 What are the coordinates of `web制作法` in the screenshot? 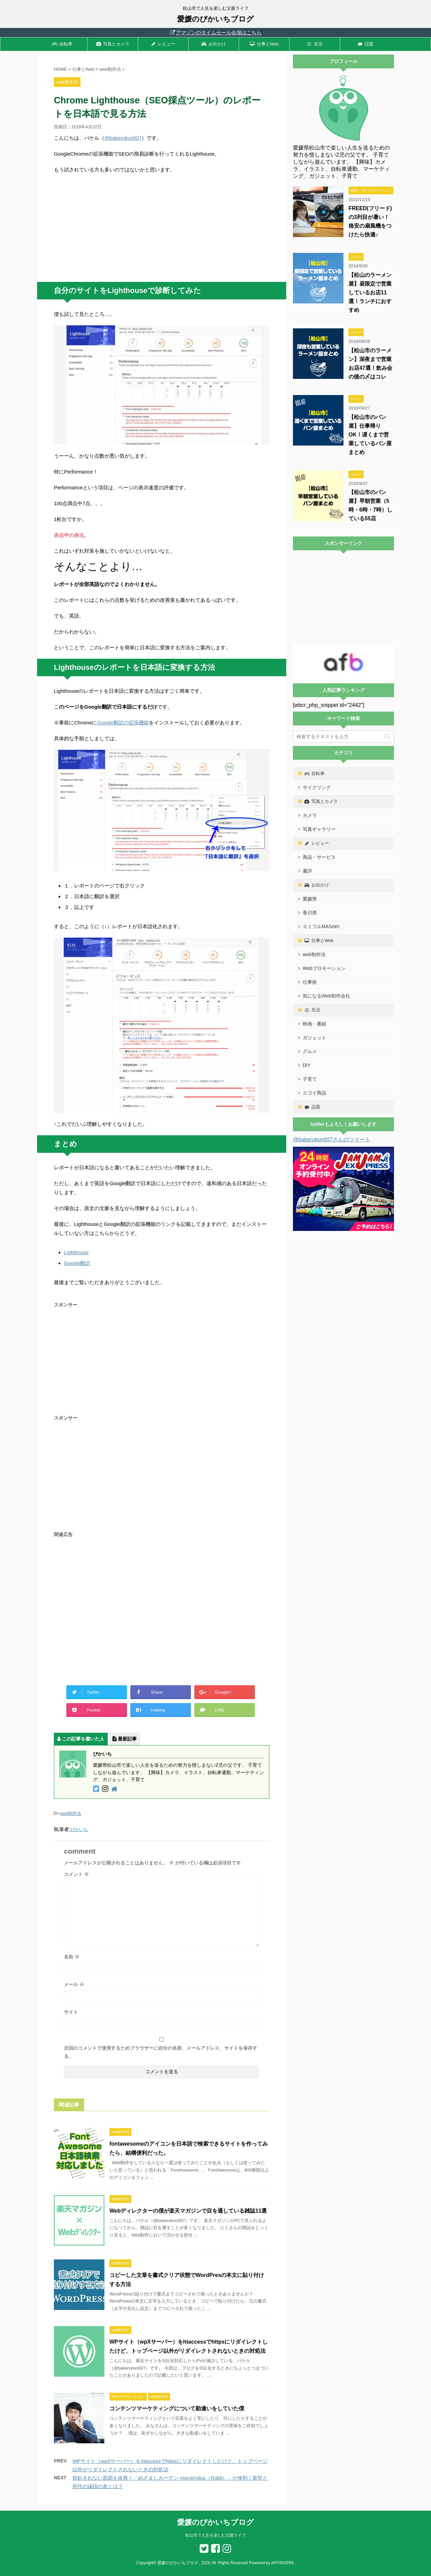 It's located at (70, 1813).